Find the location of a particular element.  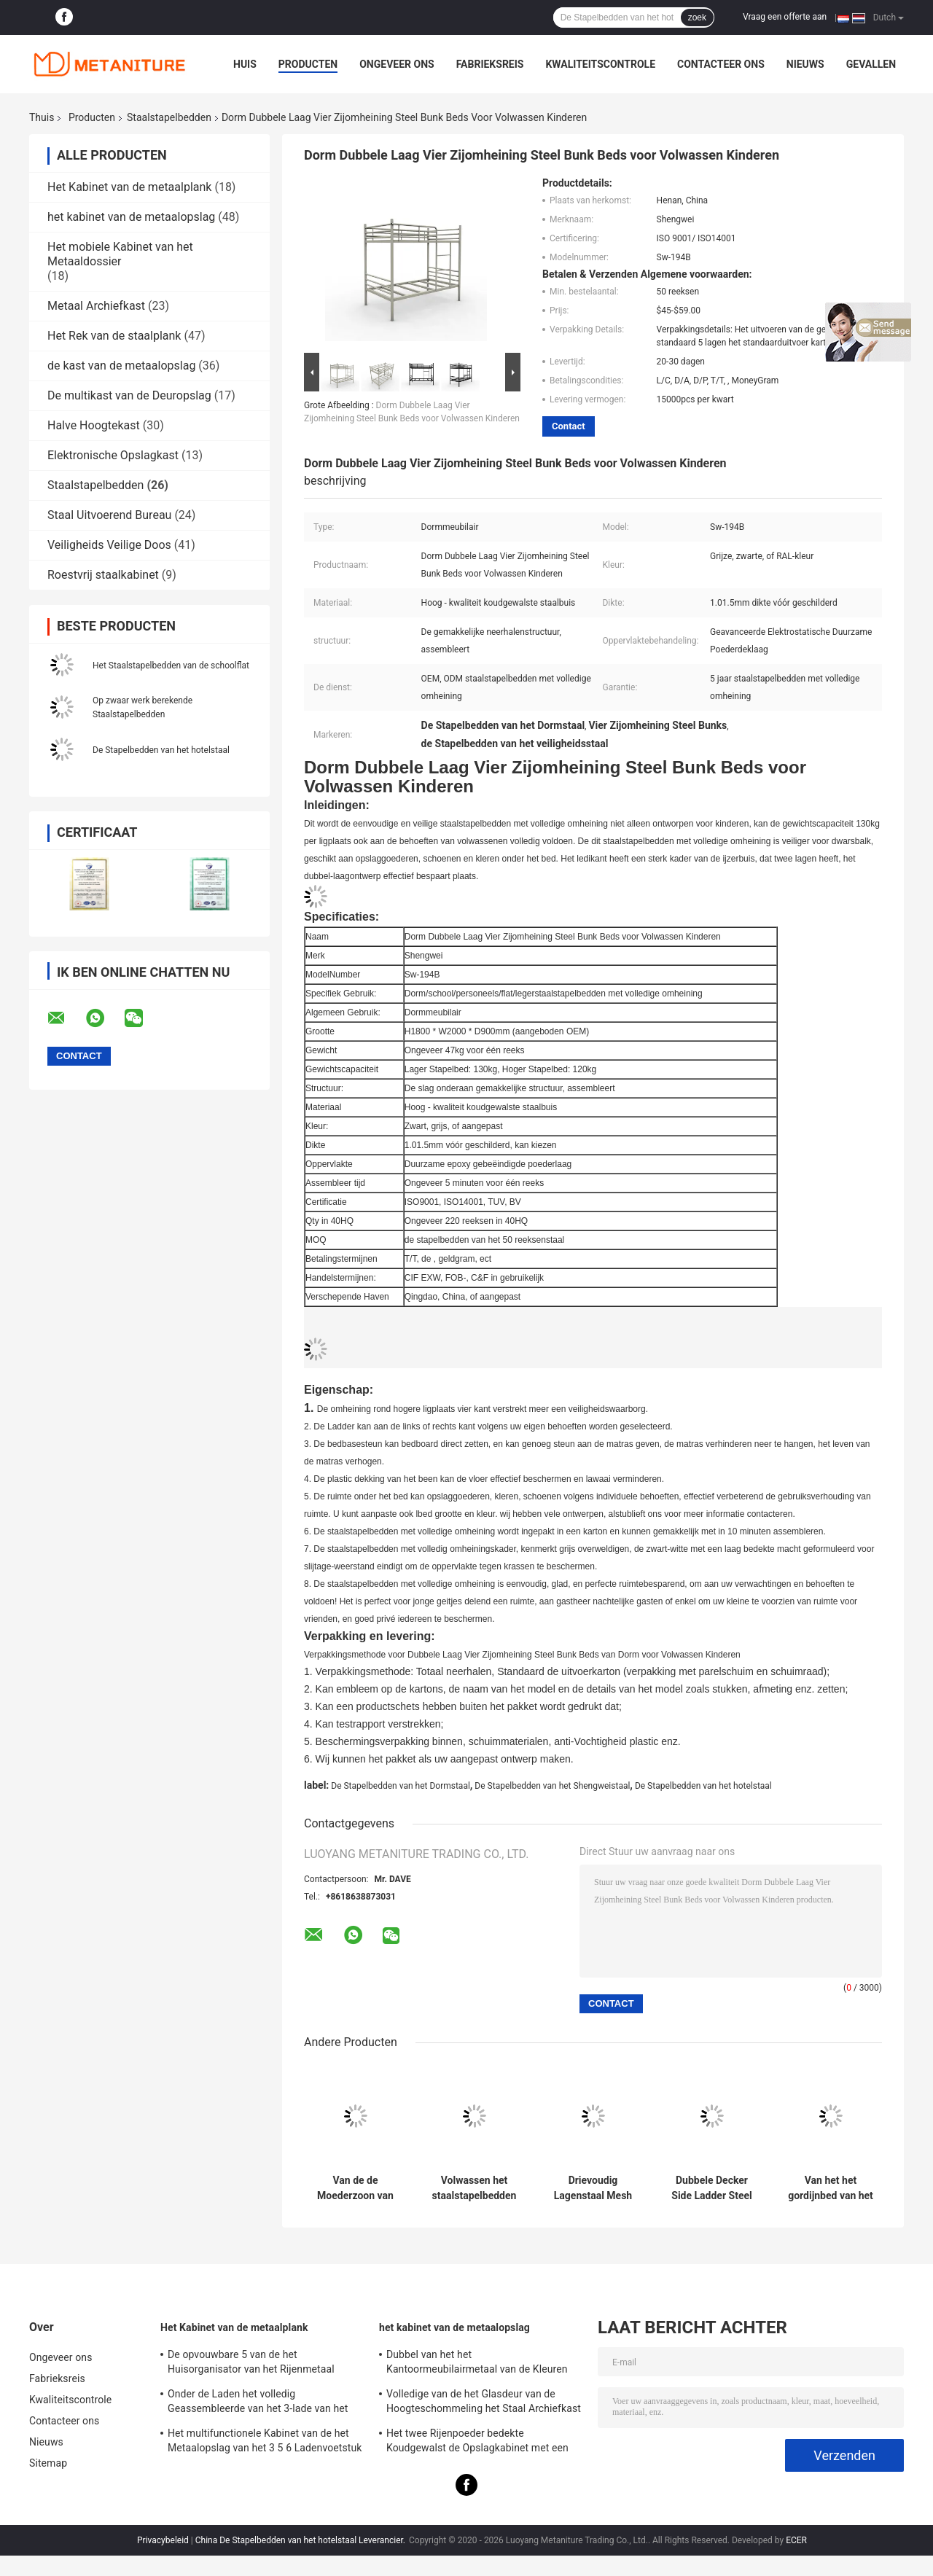

ECER is located at coordinates (796, 2540).